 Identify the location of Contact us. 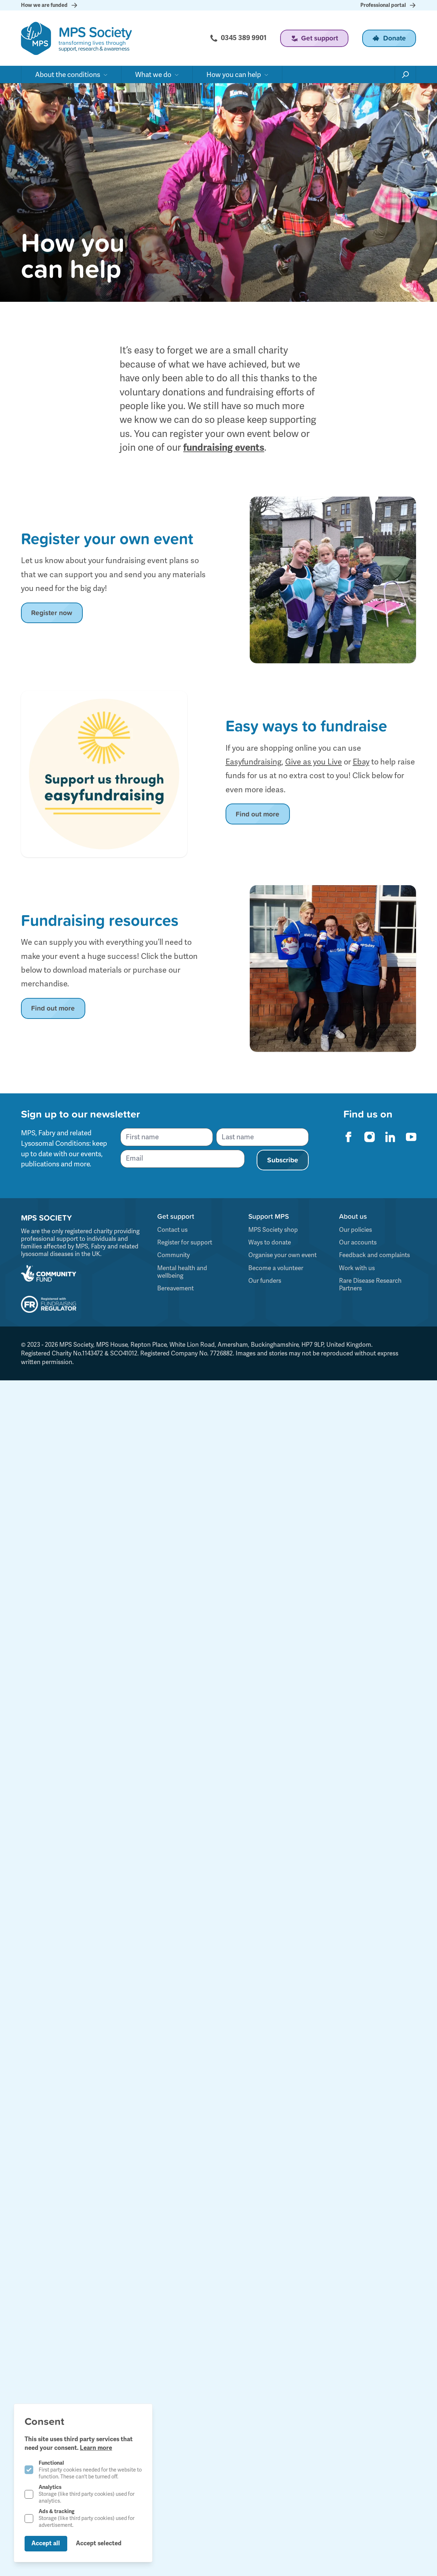
(172, 1230).